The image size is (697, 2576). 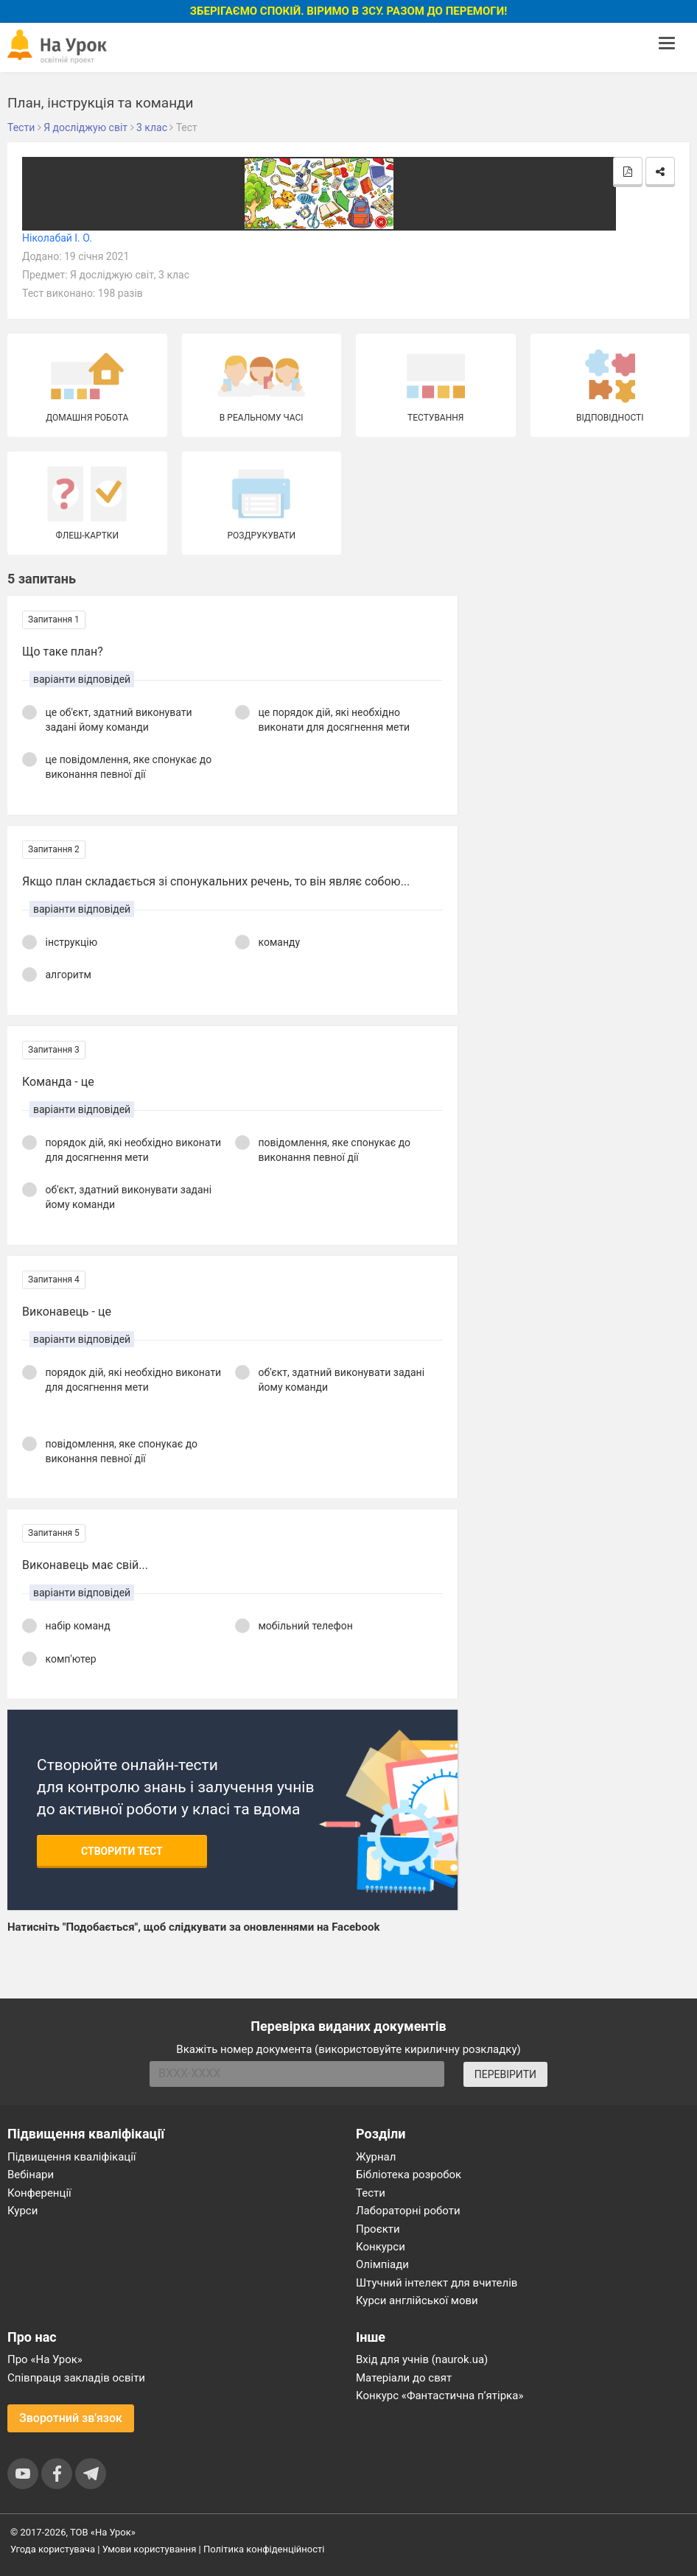 What do you see at coordinates (380, 2246) in the screenshot?
I see `Конкурси` at bounding box center [380, 2246].